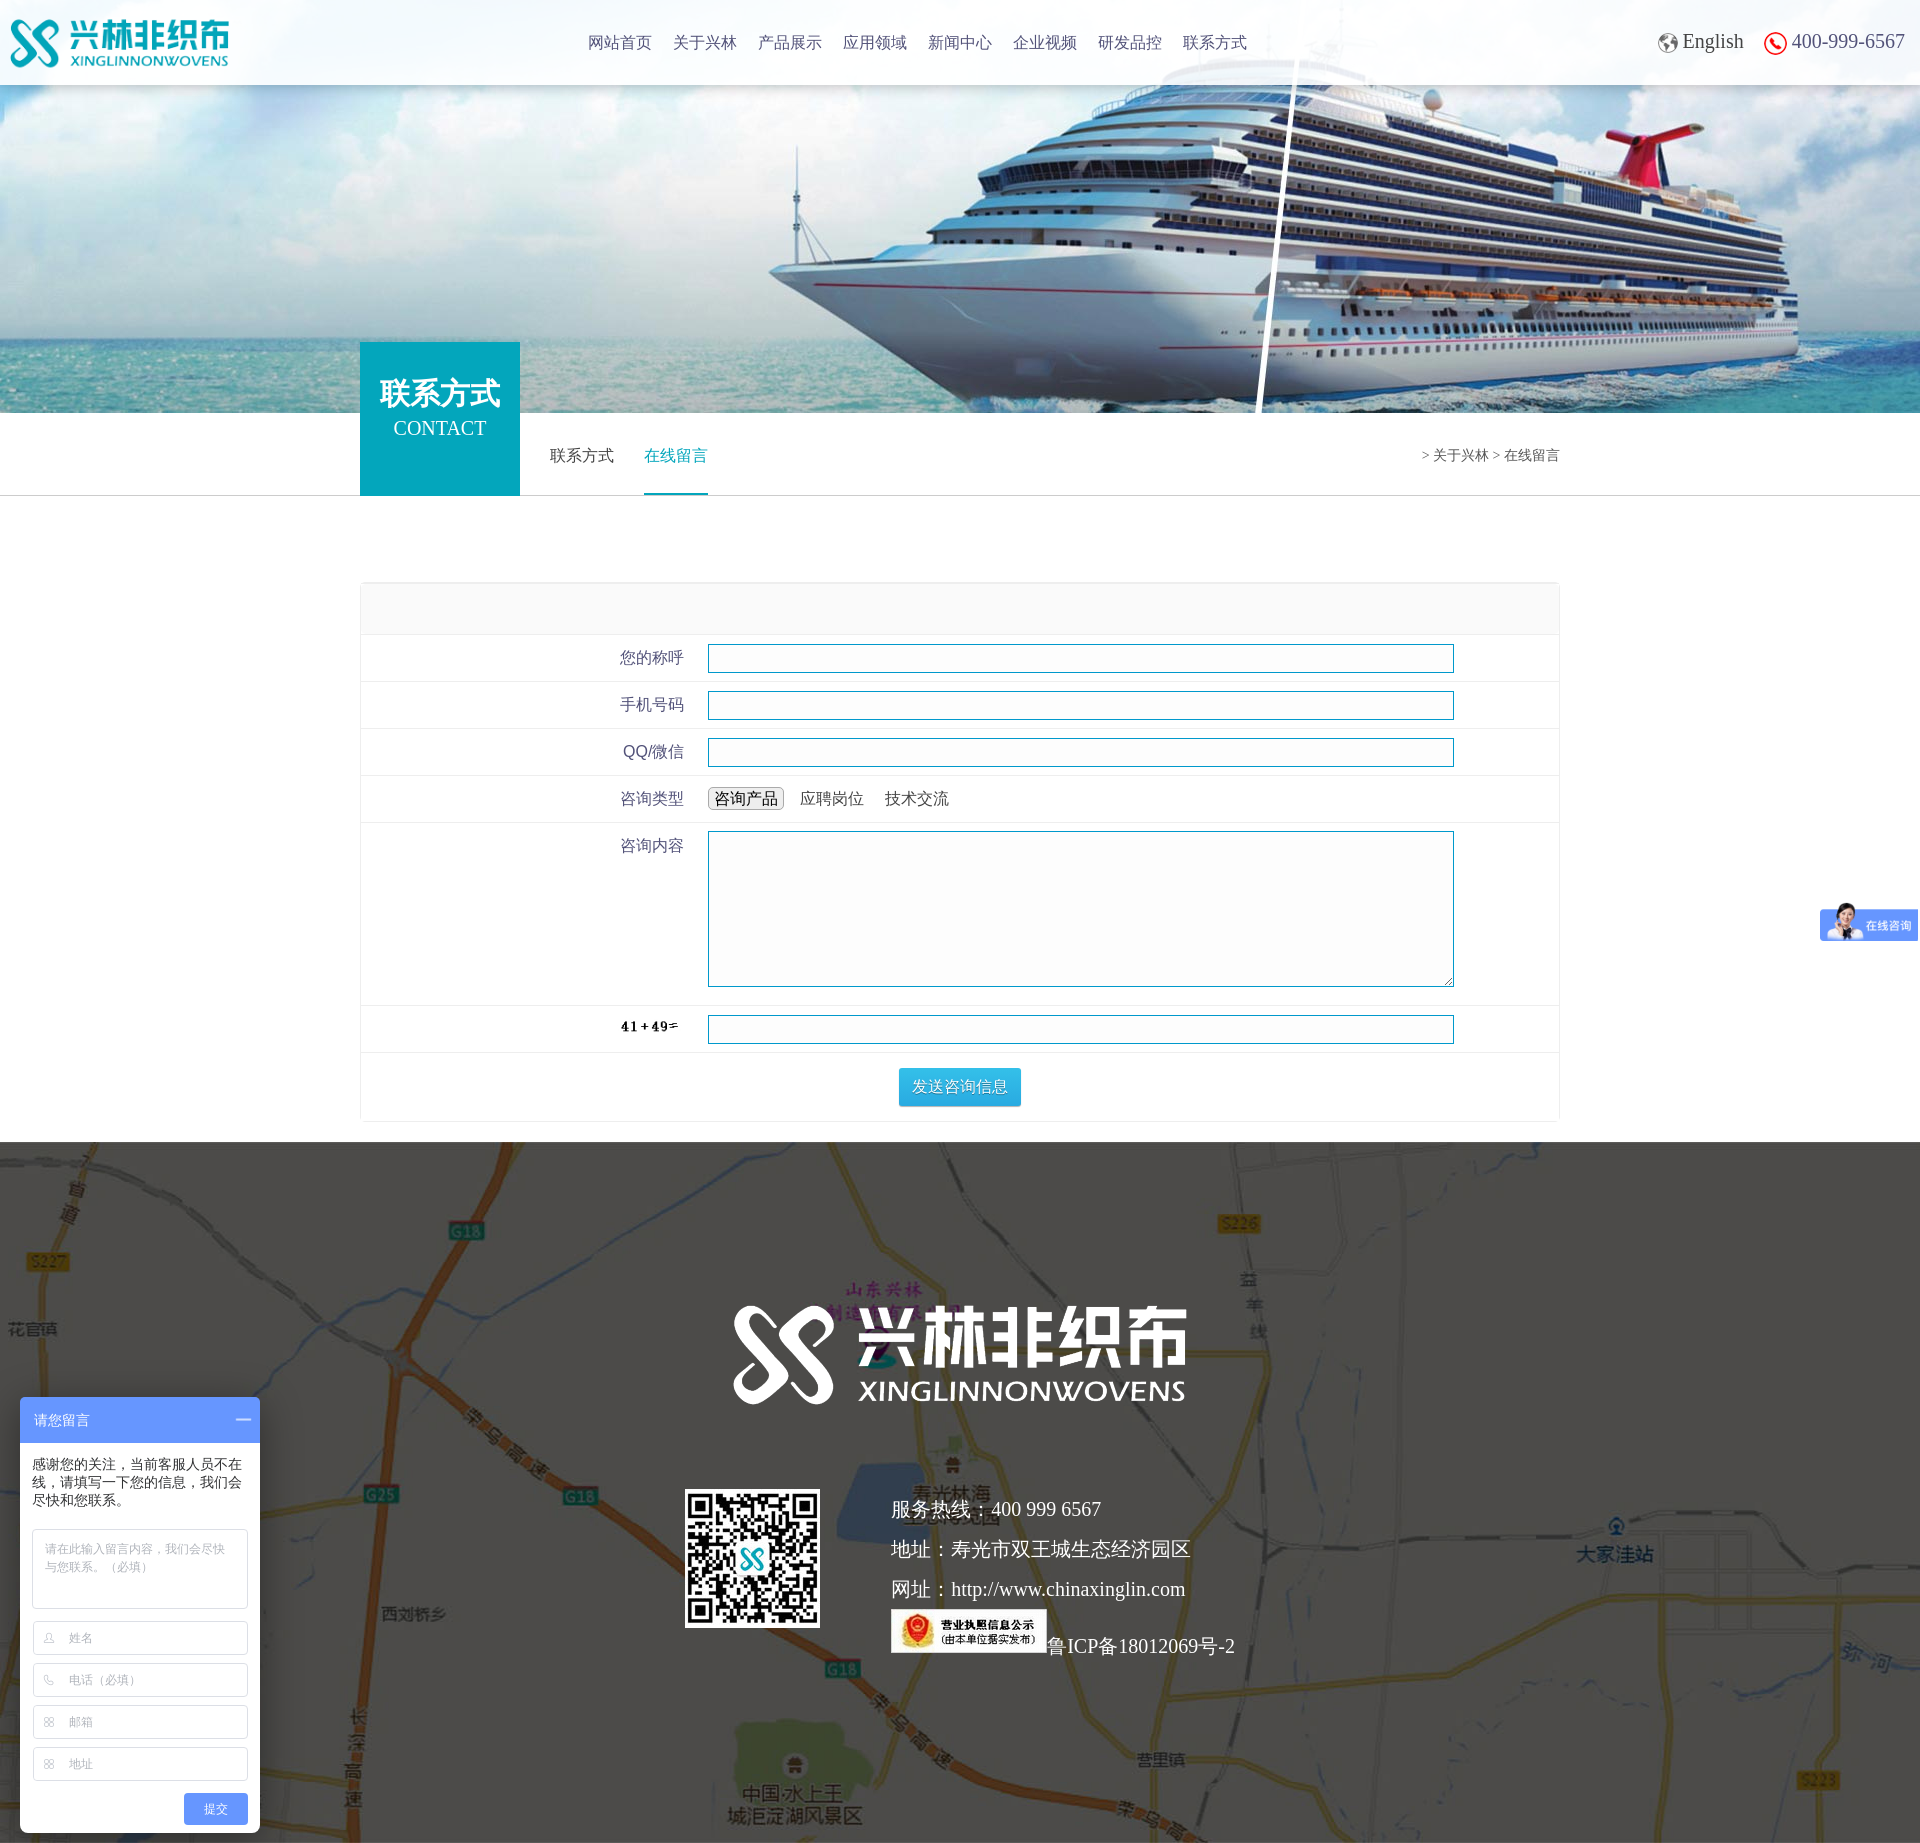 The image size is (1920, 1843). What do you see at coordinates (960, 42) in the screenshot?
I see `新闻中心` at bounding box center [960, 42].